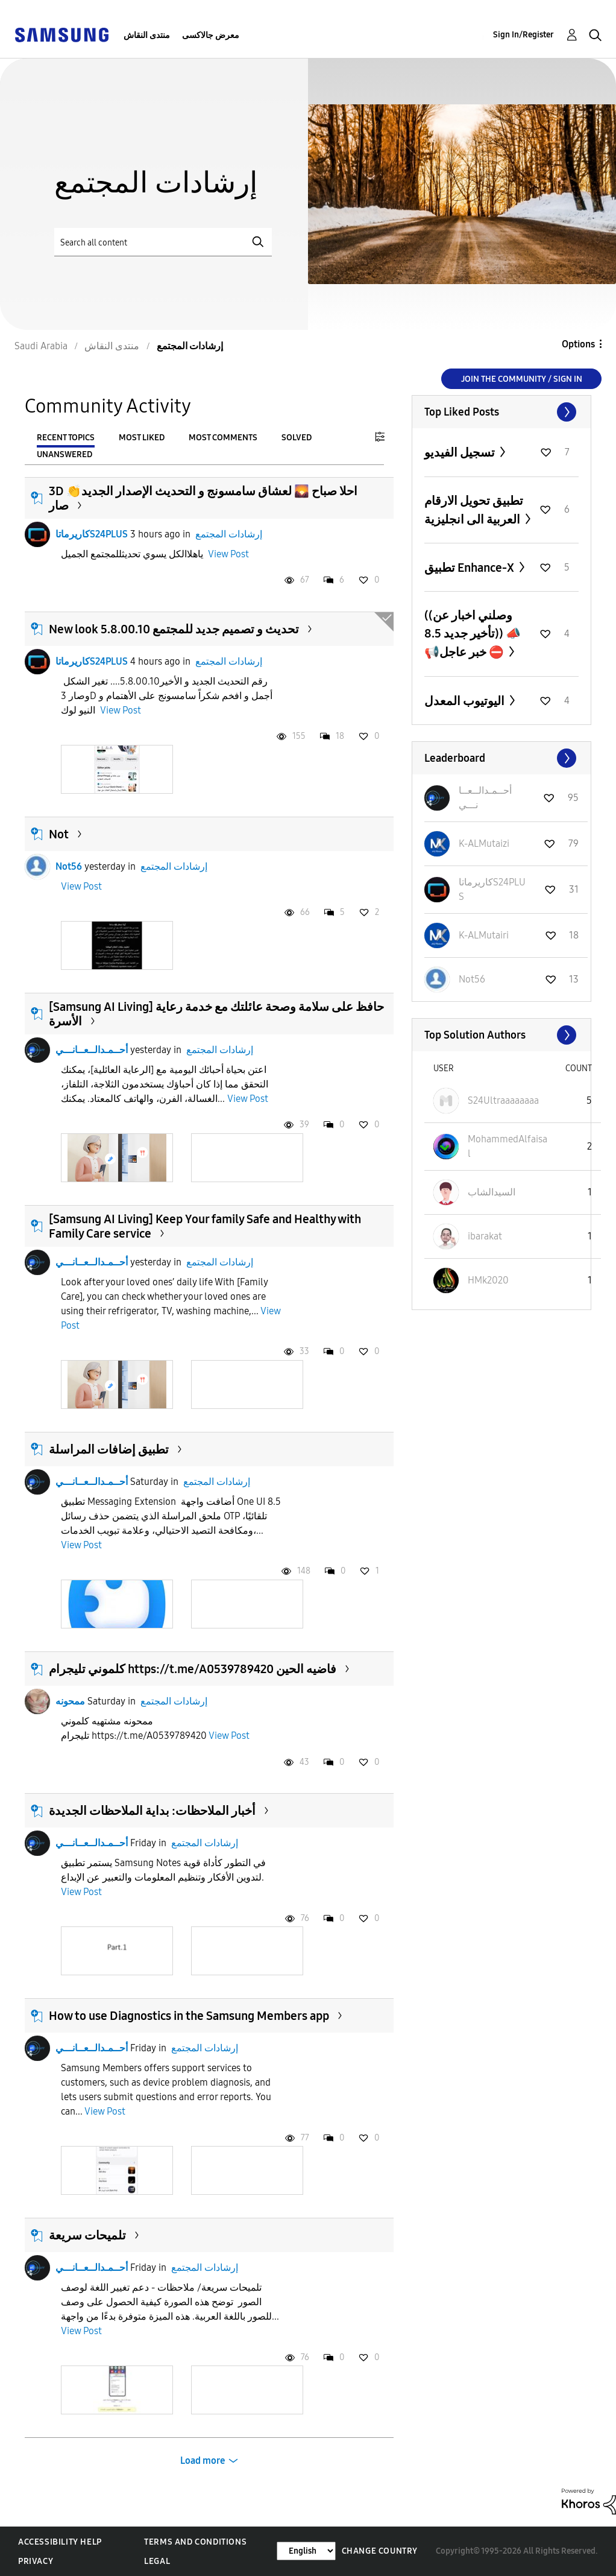 Image resolution: width=616 pixels, height=2576 pixels. Describe the element at coordinates (91, 534) in the screenshot. I see `كاريرماتاS24PLUS` at that location.